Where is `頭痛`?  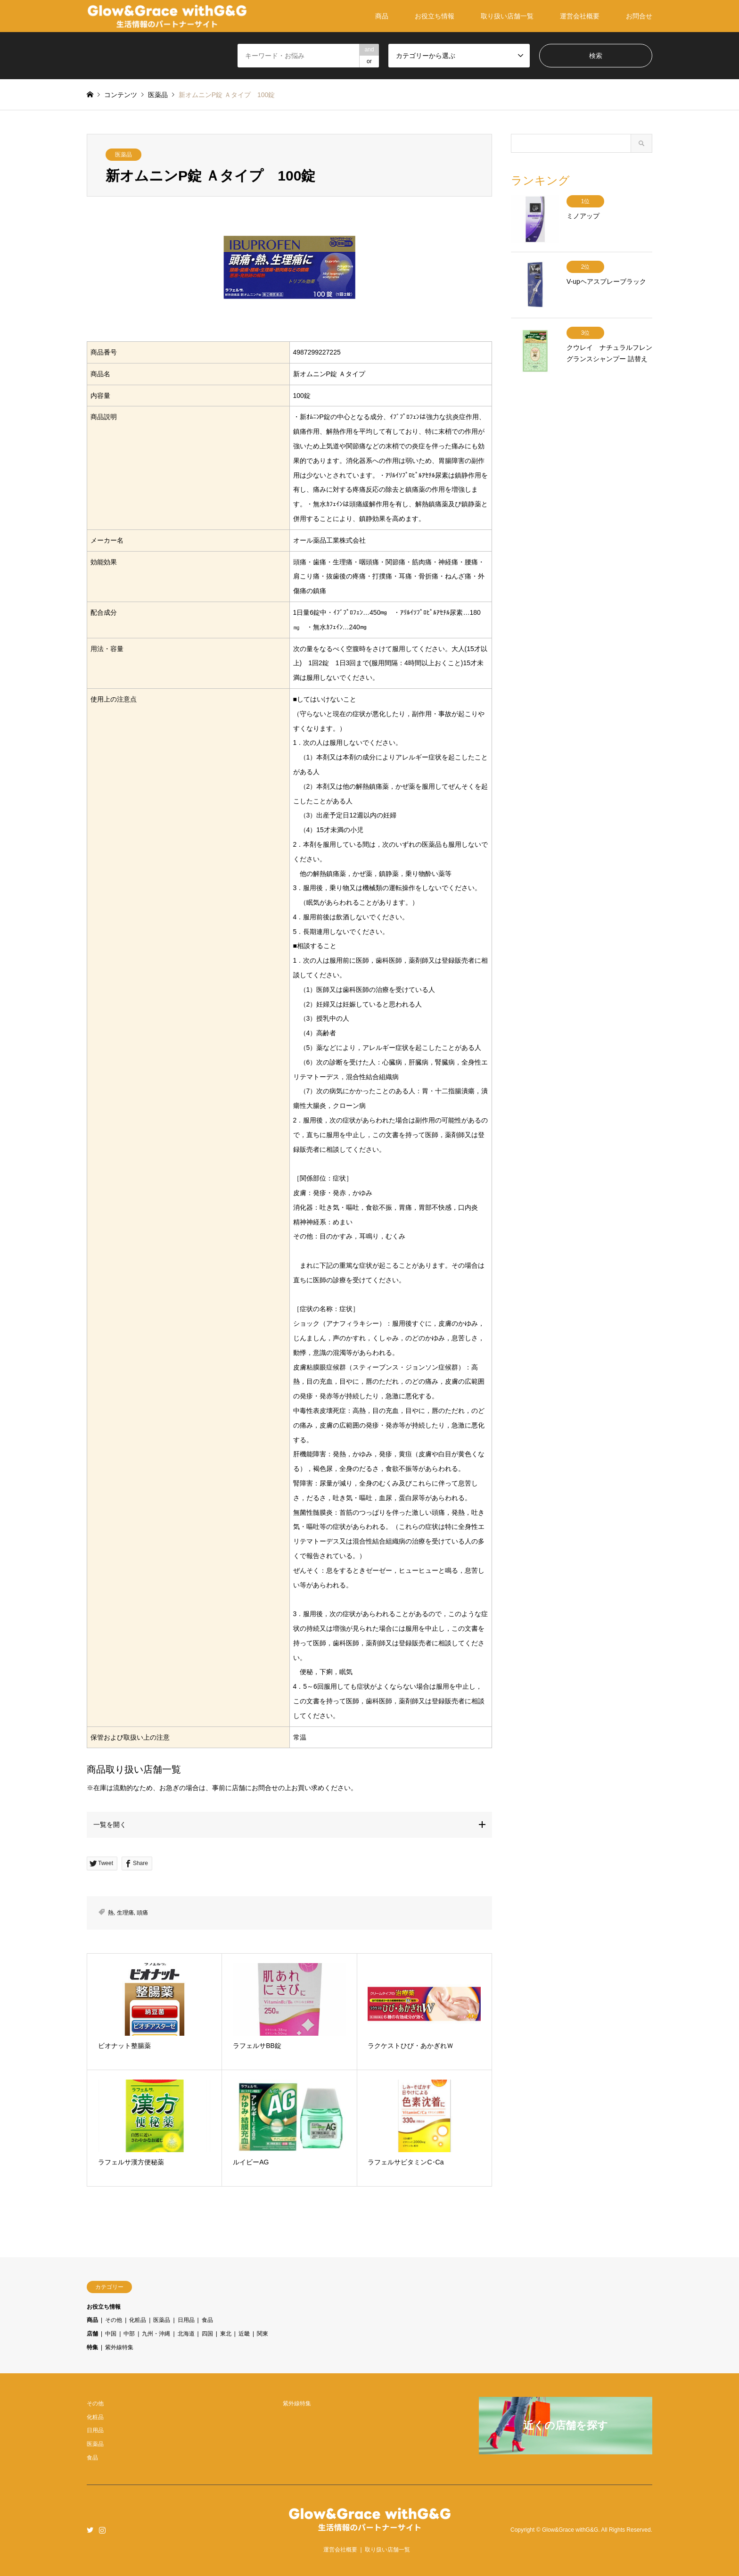
頭痛 is located at coordinates (142, 1912).